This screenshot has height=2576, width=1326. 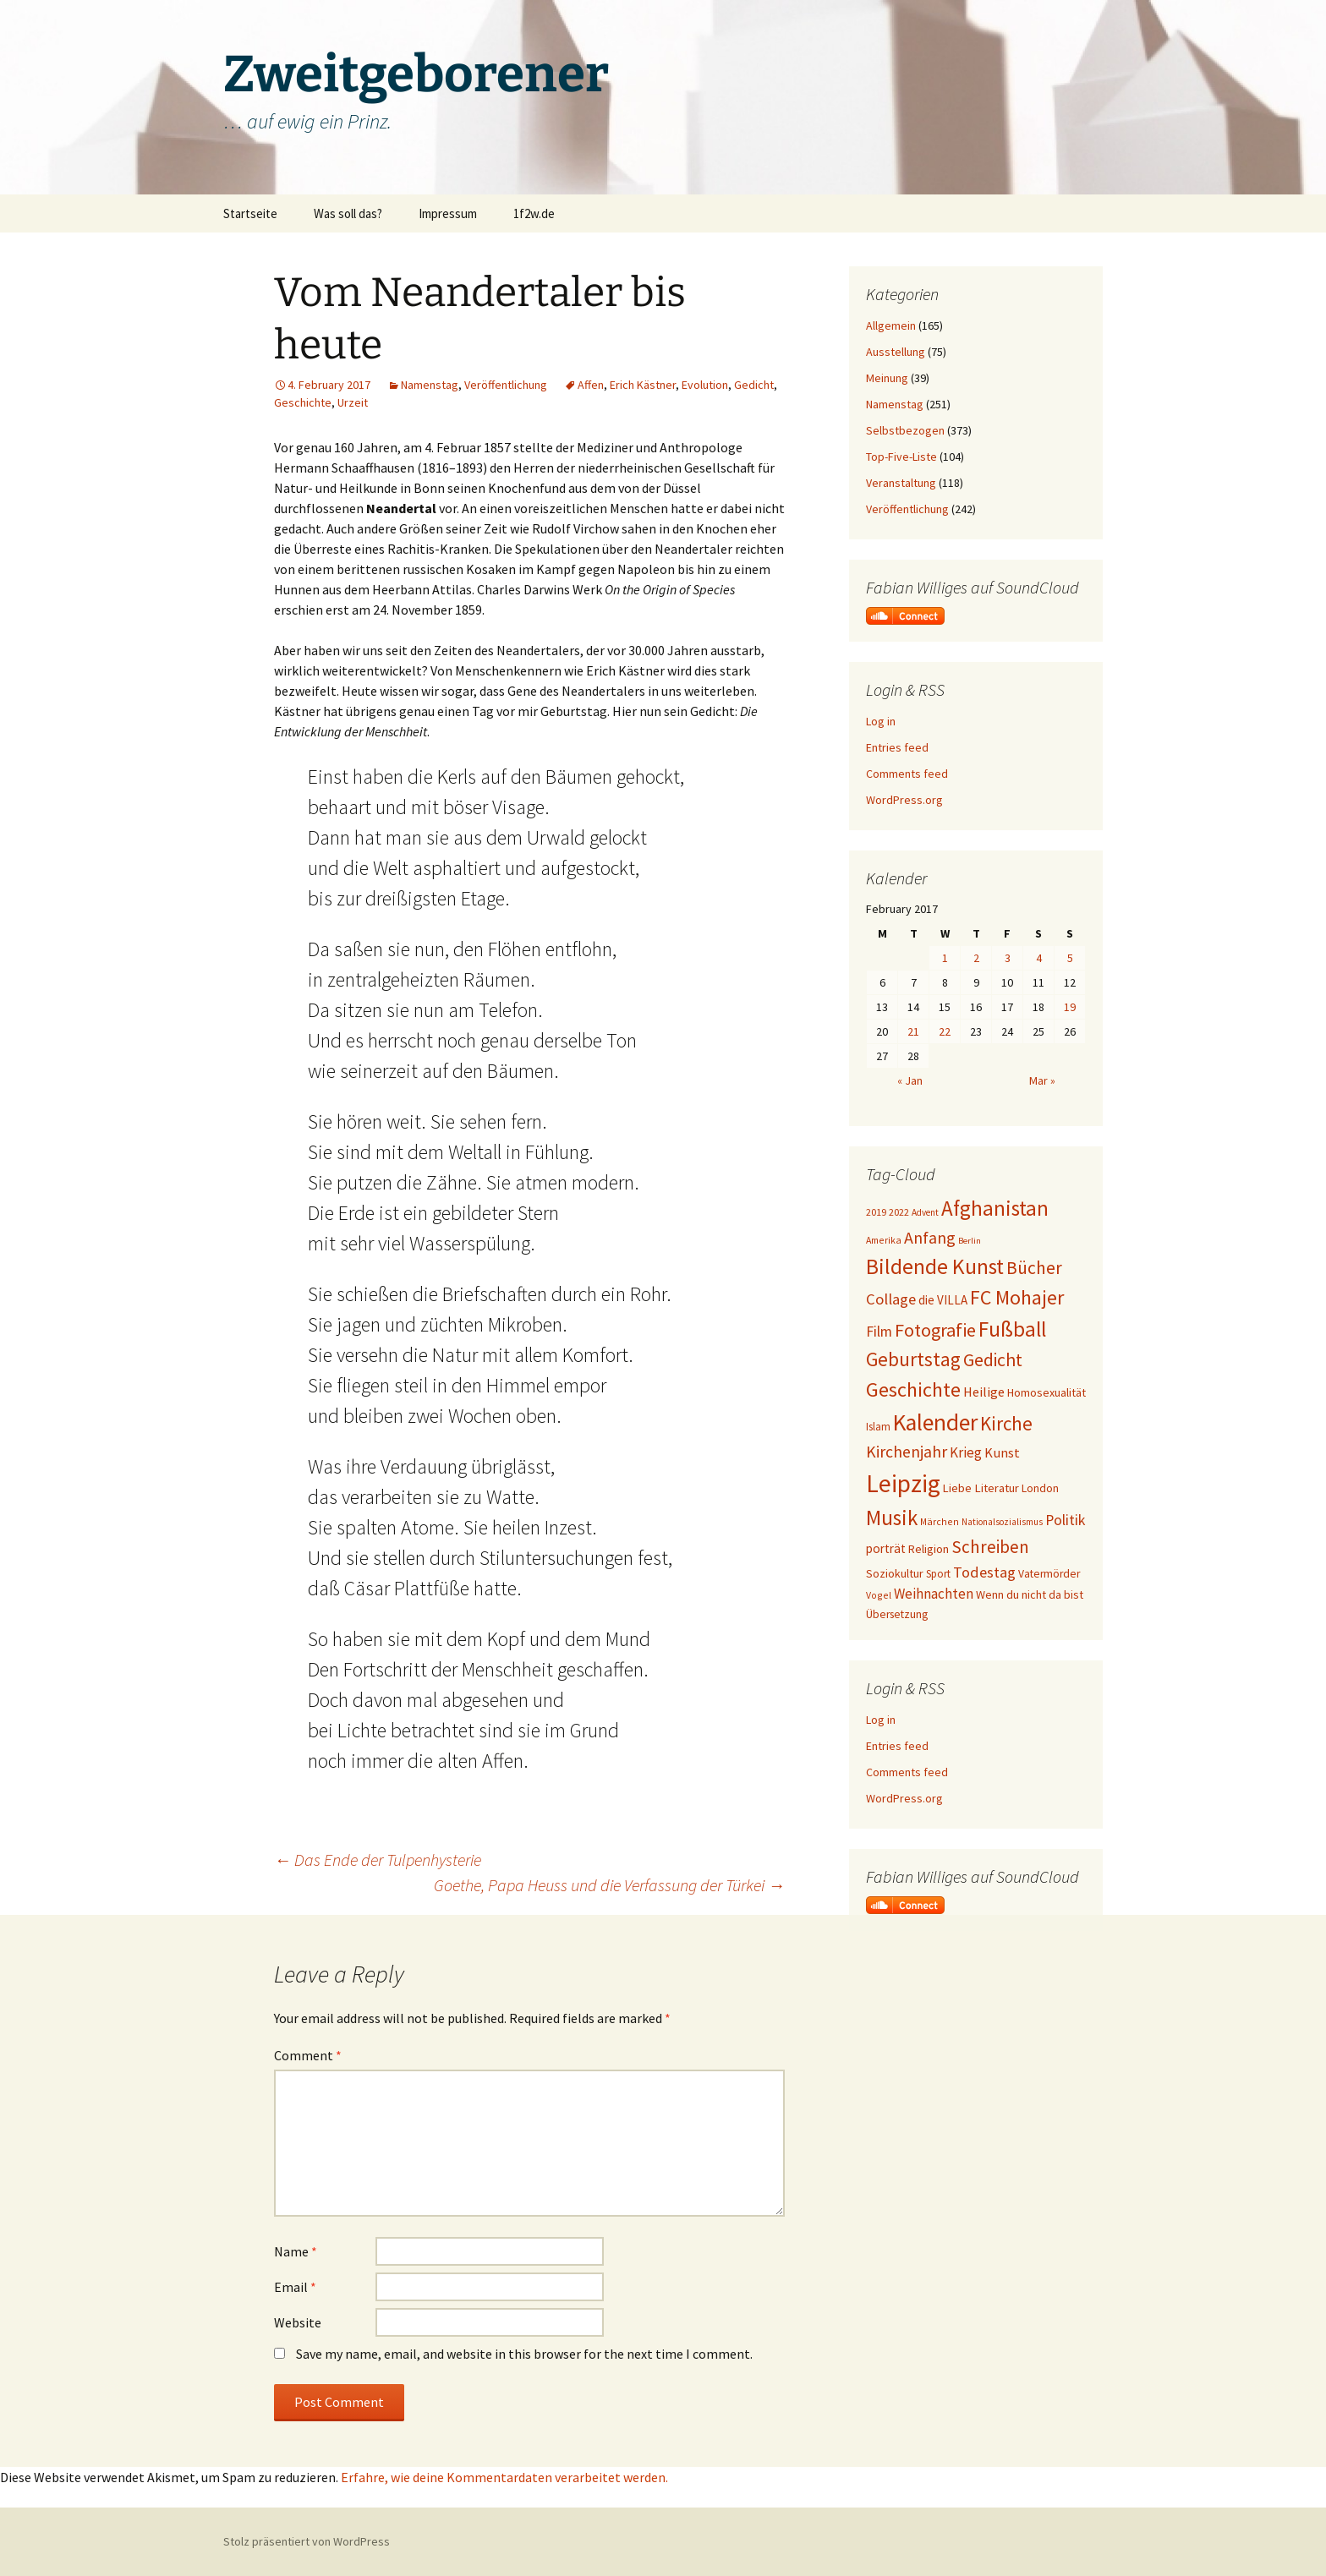 I want to click on Übersetzung [Übersetzung (22 items)], so click(x=897, y=1614).